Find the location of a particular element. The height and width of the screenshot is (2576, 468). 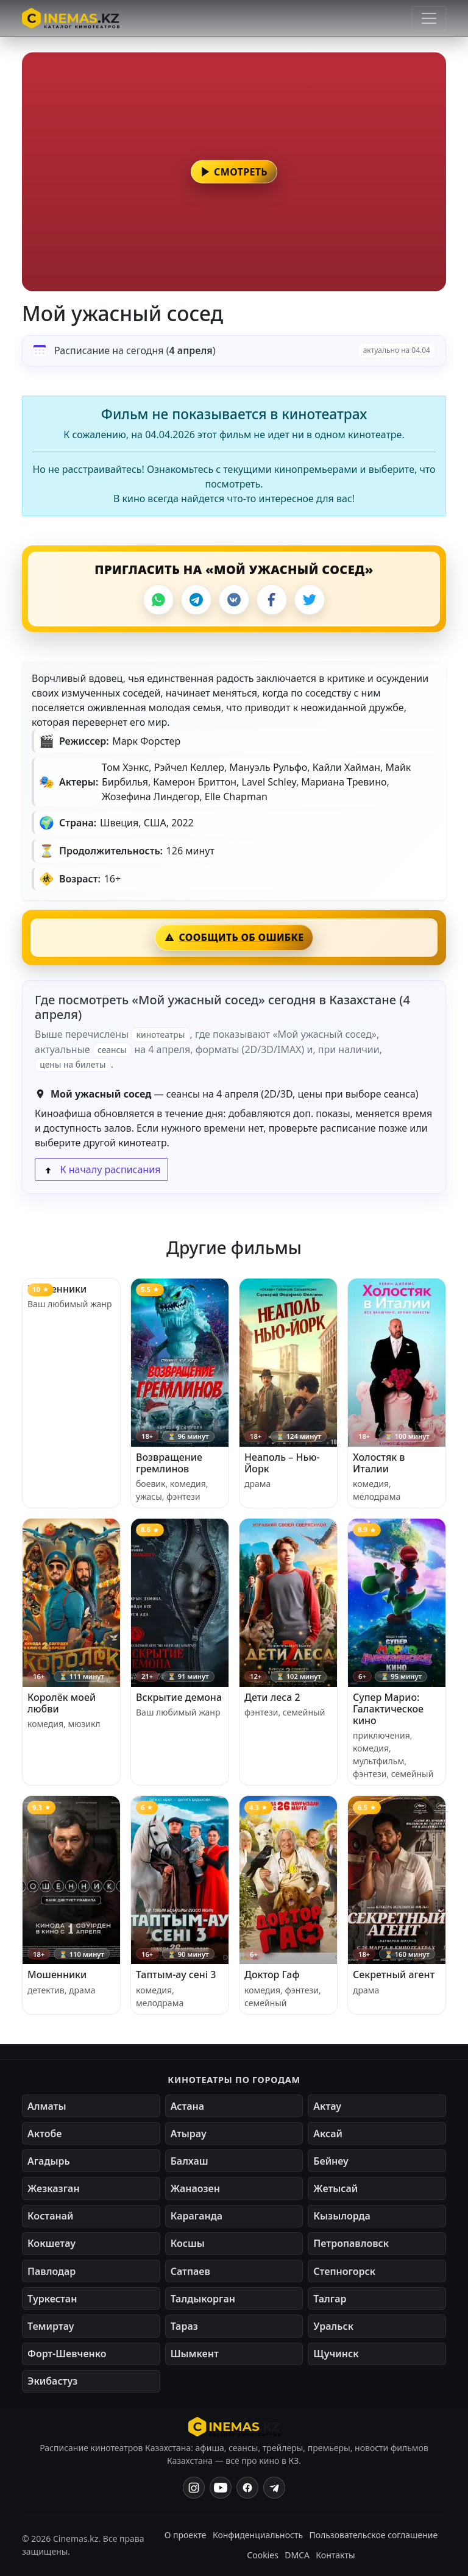

Пользовательское соглашение is located at coordinates (373, 2535).